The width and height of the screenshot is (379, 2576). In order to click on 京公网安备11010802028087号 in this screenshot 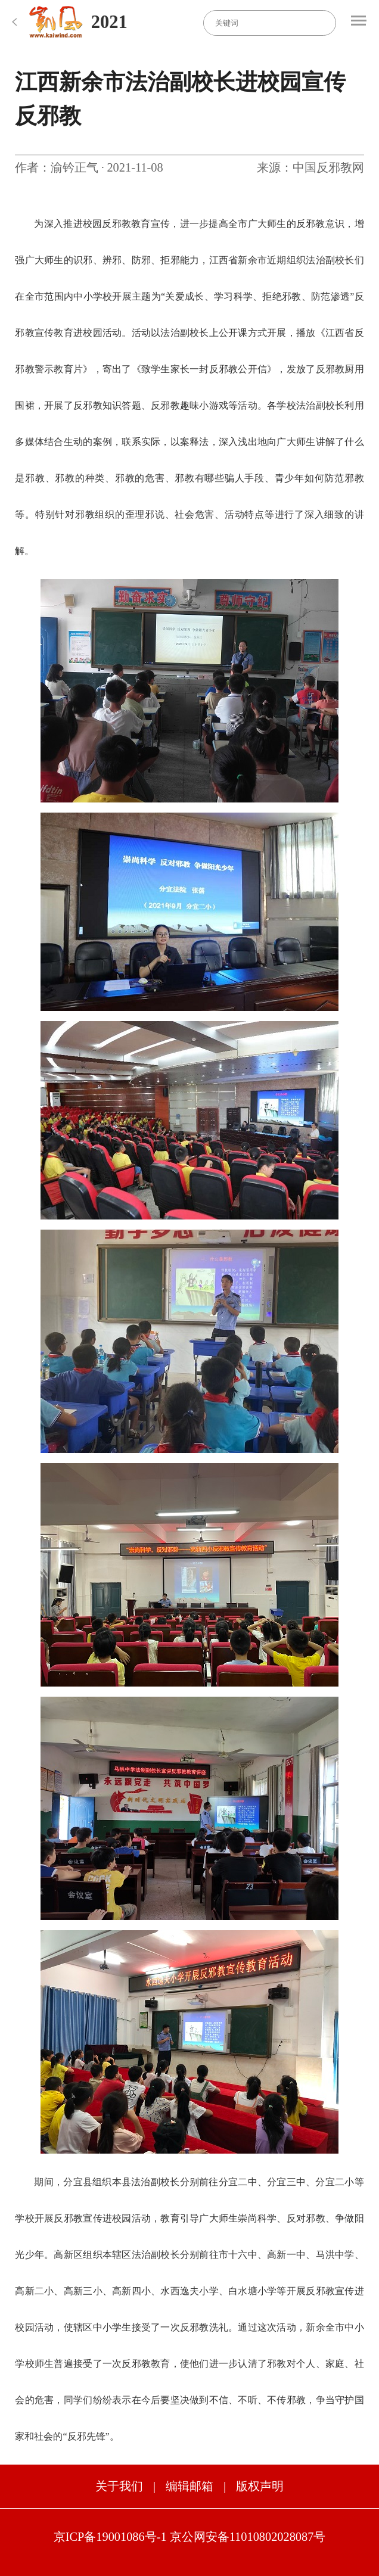, I will do `click(248, 2536)`.